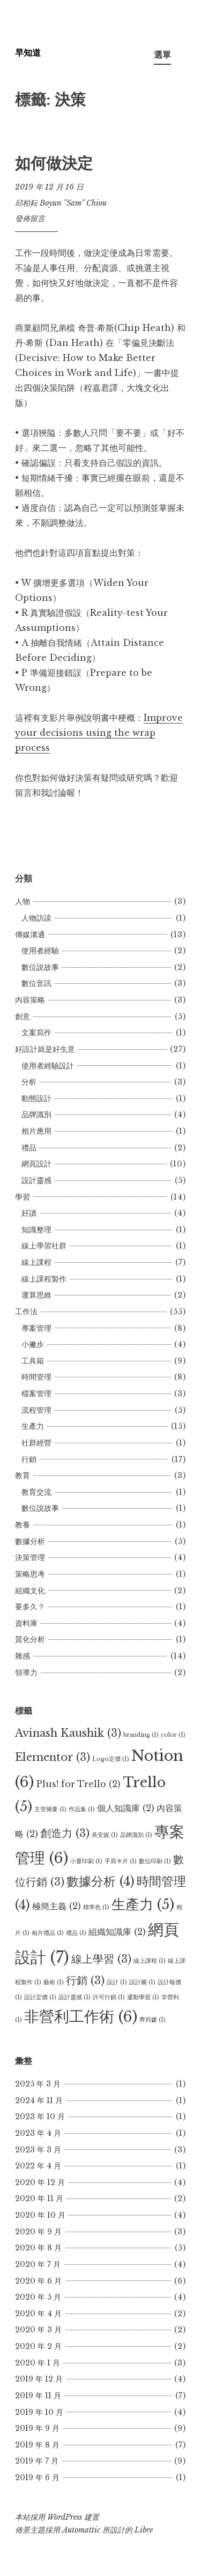 The height and width of the screenshot is (2576, 201). Describe the element at coordinates (32, 1344) in the screenshot. I see `小撇步` at that location.